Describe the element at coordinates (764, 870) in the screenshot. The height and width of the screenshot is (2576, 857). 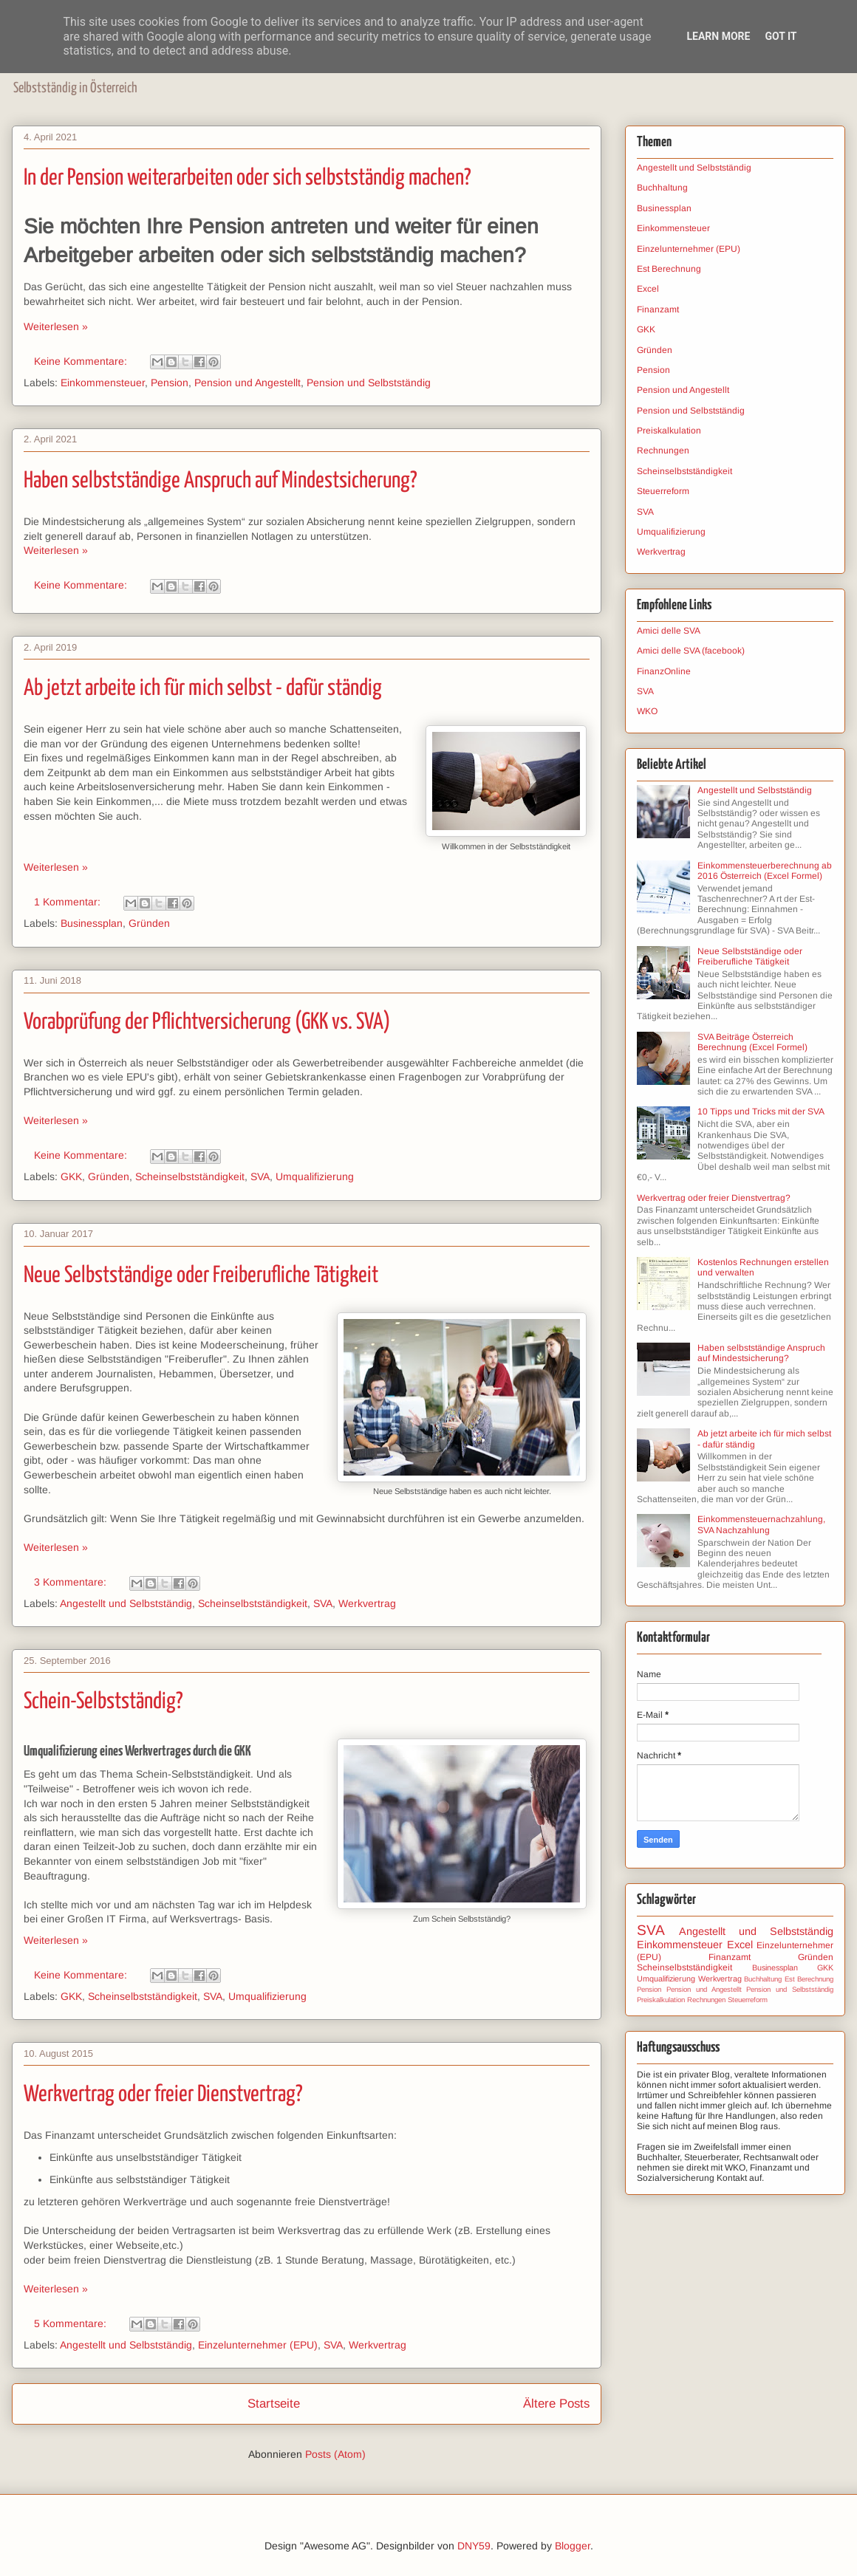
I see `Einkommensteuerberechnung ab 2016 Österreich (Excel Formel)` at that location.